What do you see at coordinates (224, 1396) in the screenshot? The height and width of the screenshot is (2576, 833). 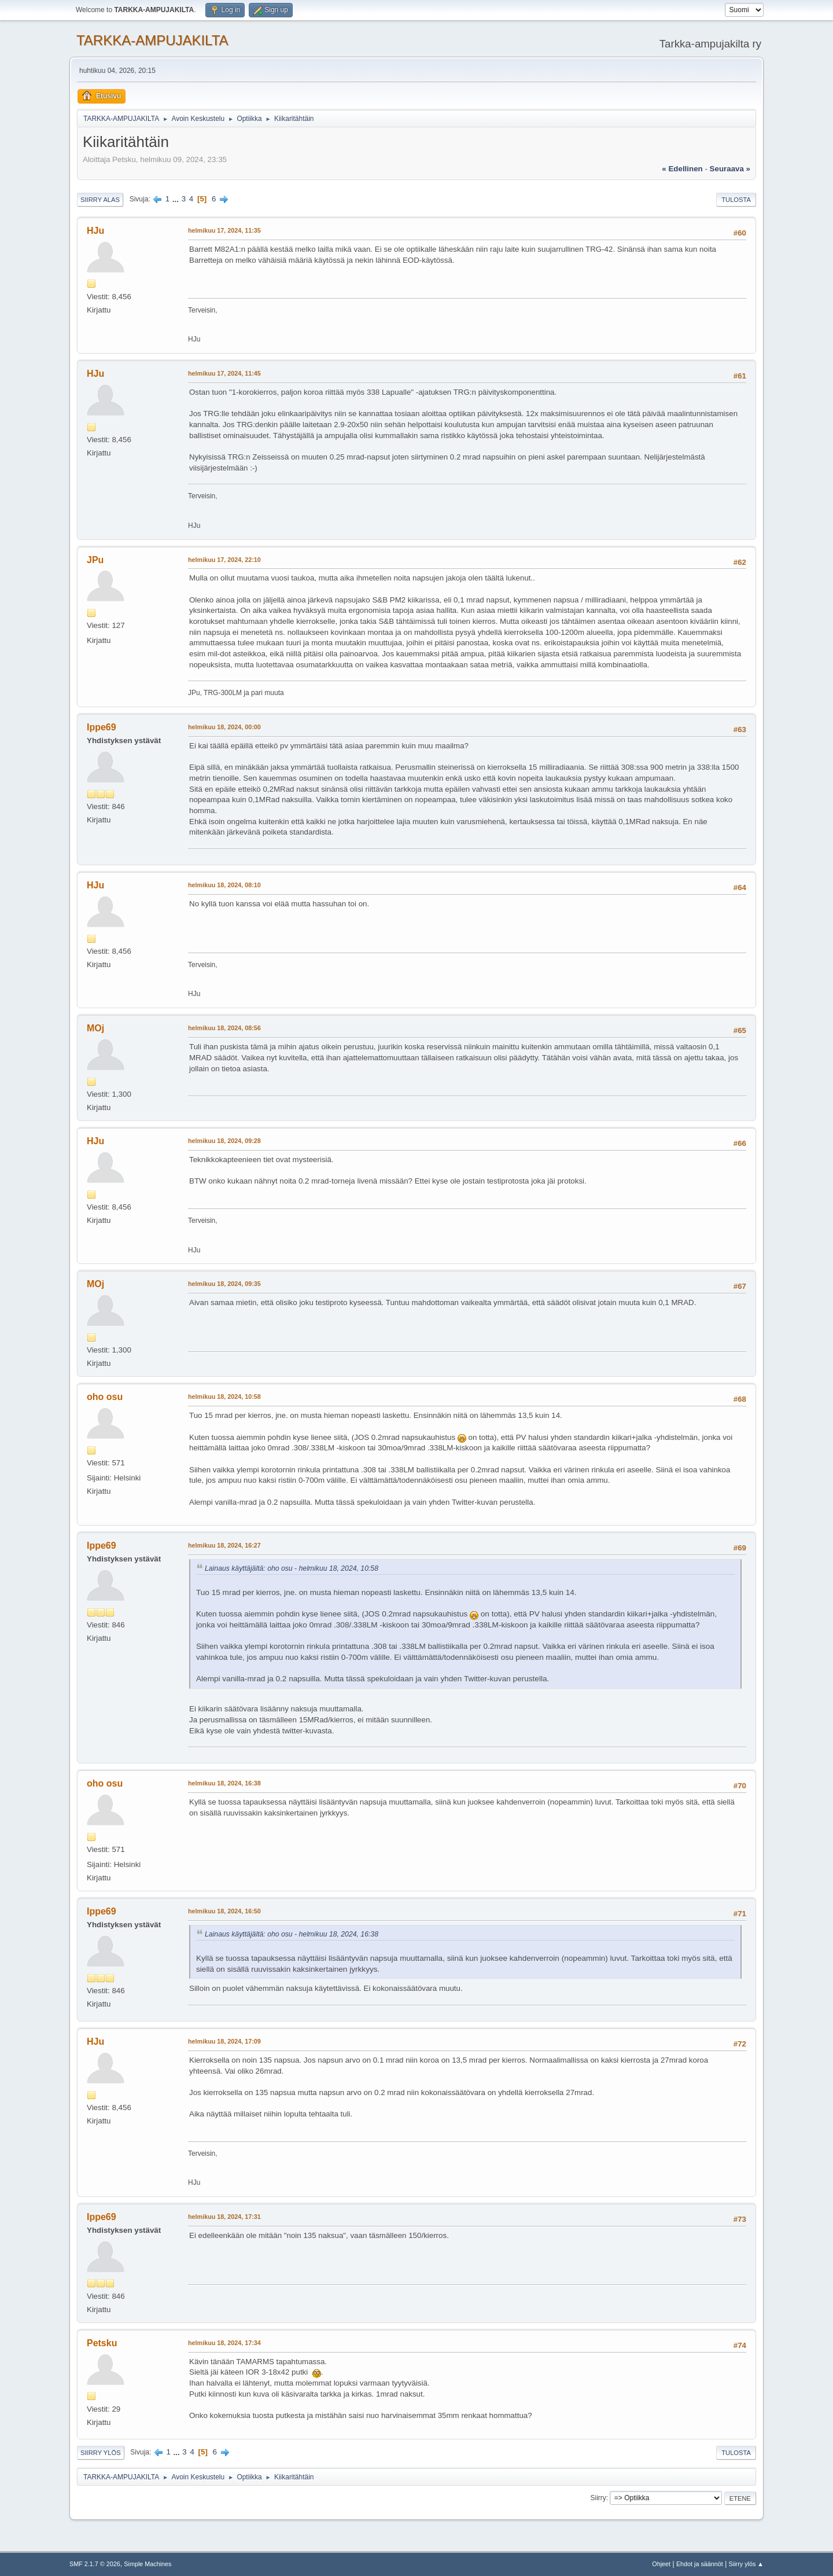 I see `helmikuu 18, 2024, 10:58` at bounding box center [224, 1396].